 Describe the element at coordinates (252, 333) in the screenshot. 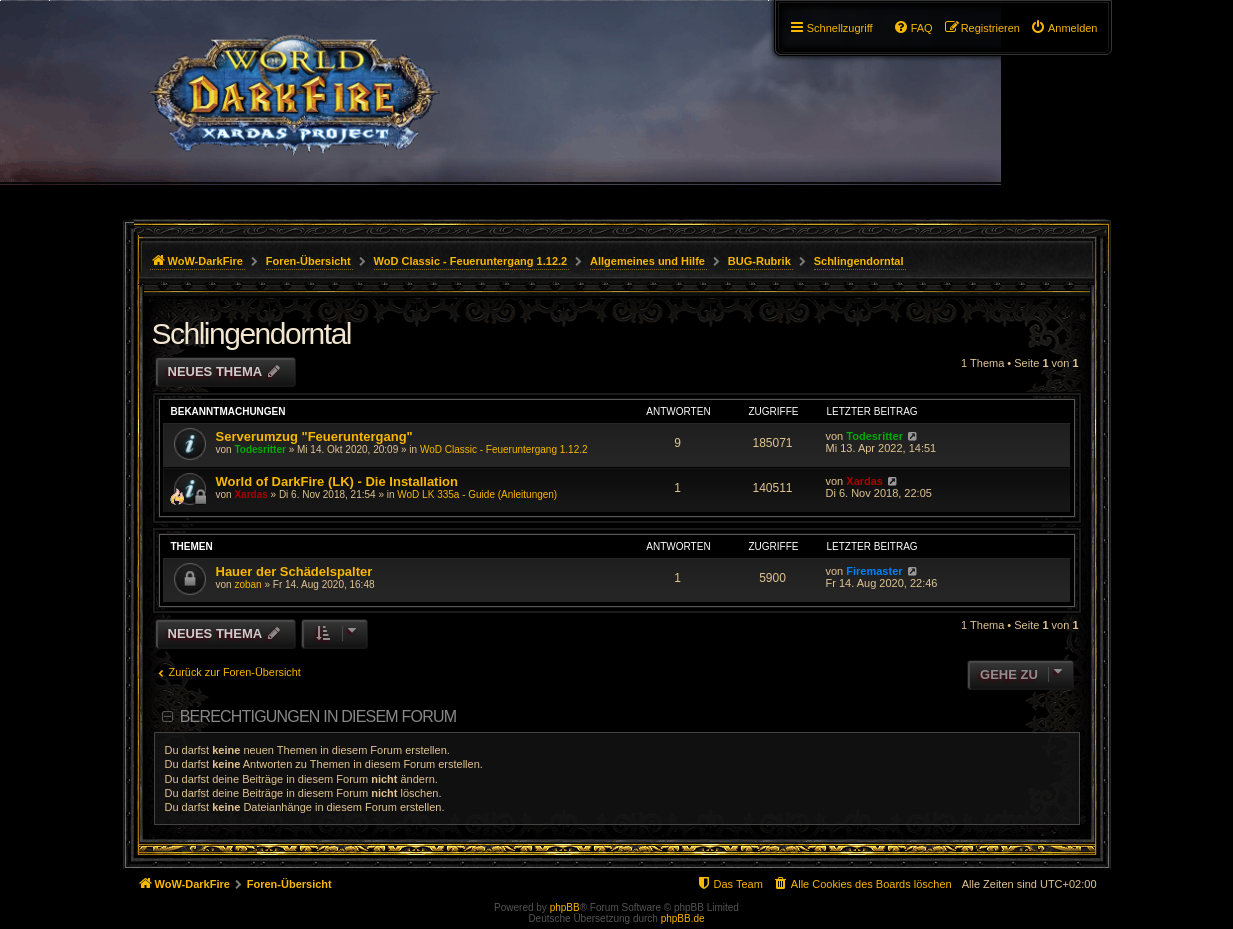

I see `Schlingendorntal` at that location.